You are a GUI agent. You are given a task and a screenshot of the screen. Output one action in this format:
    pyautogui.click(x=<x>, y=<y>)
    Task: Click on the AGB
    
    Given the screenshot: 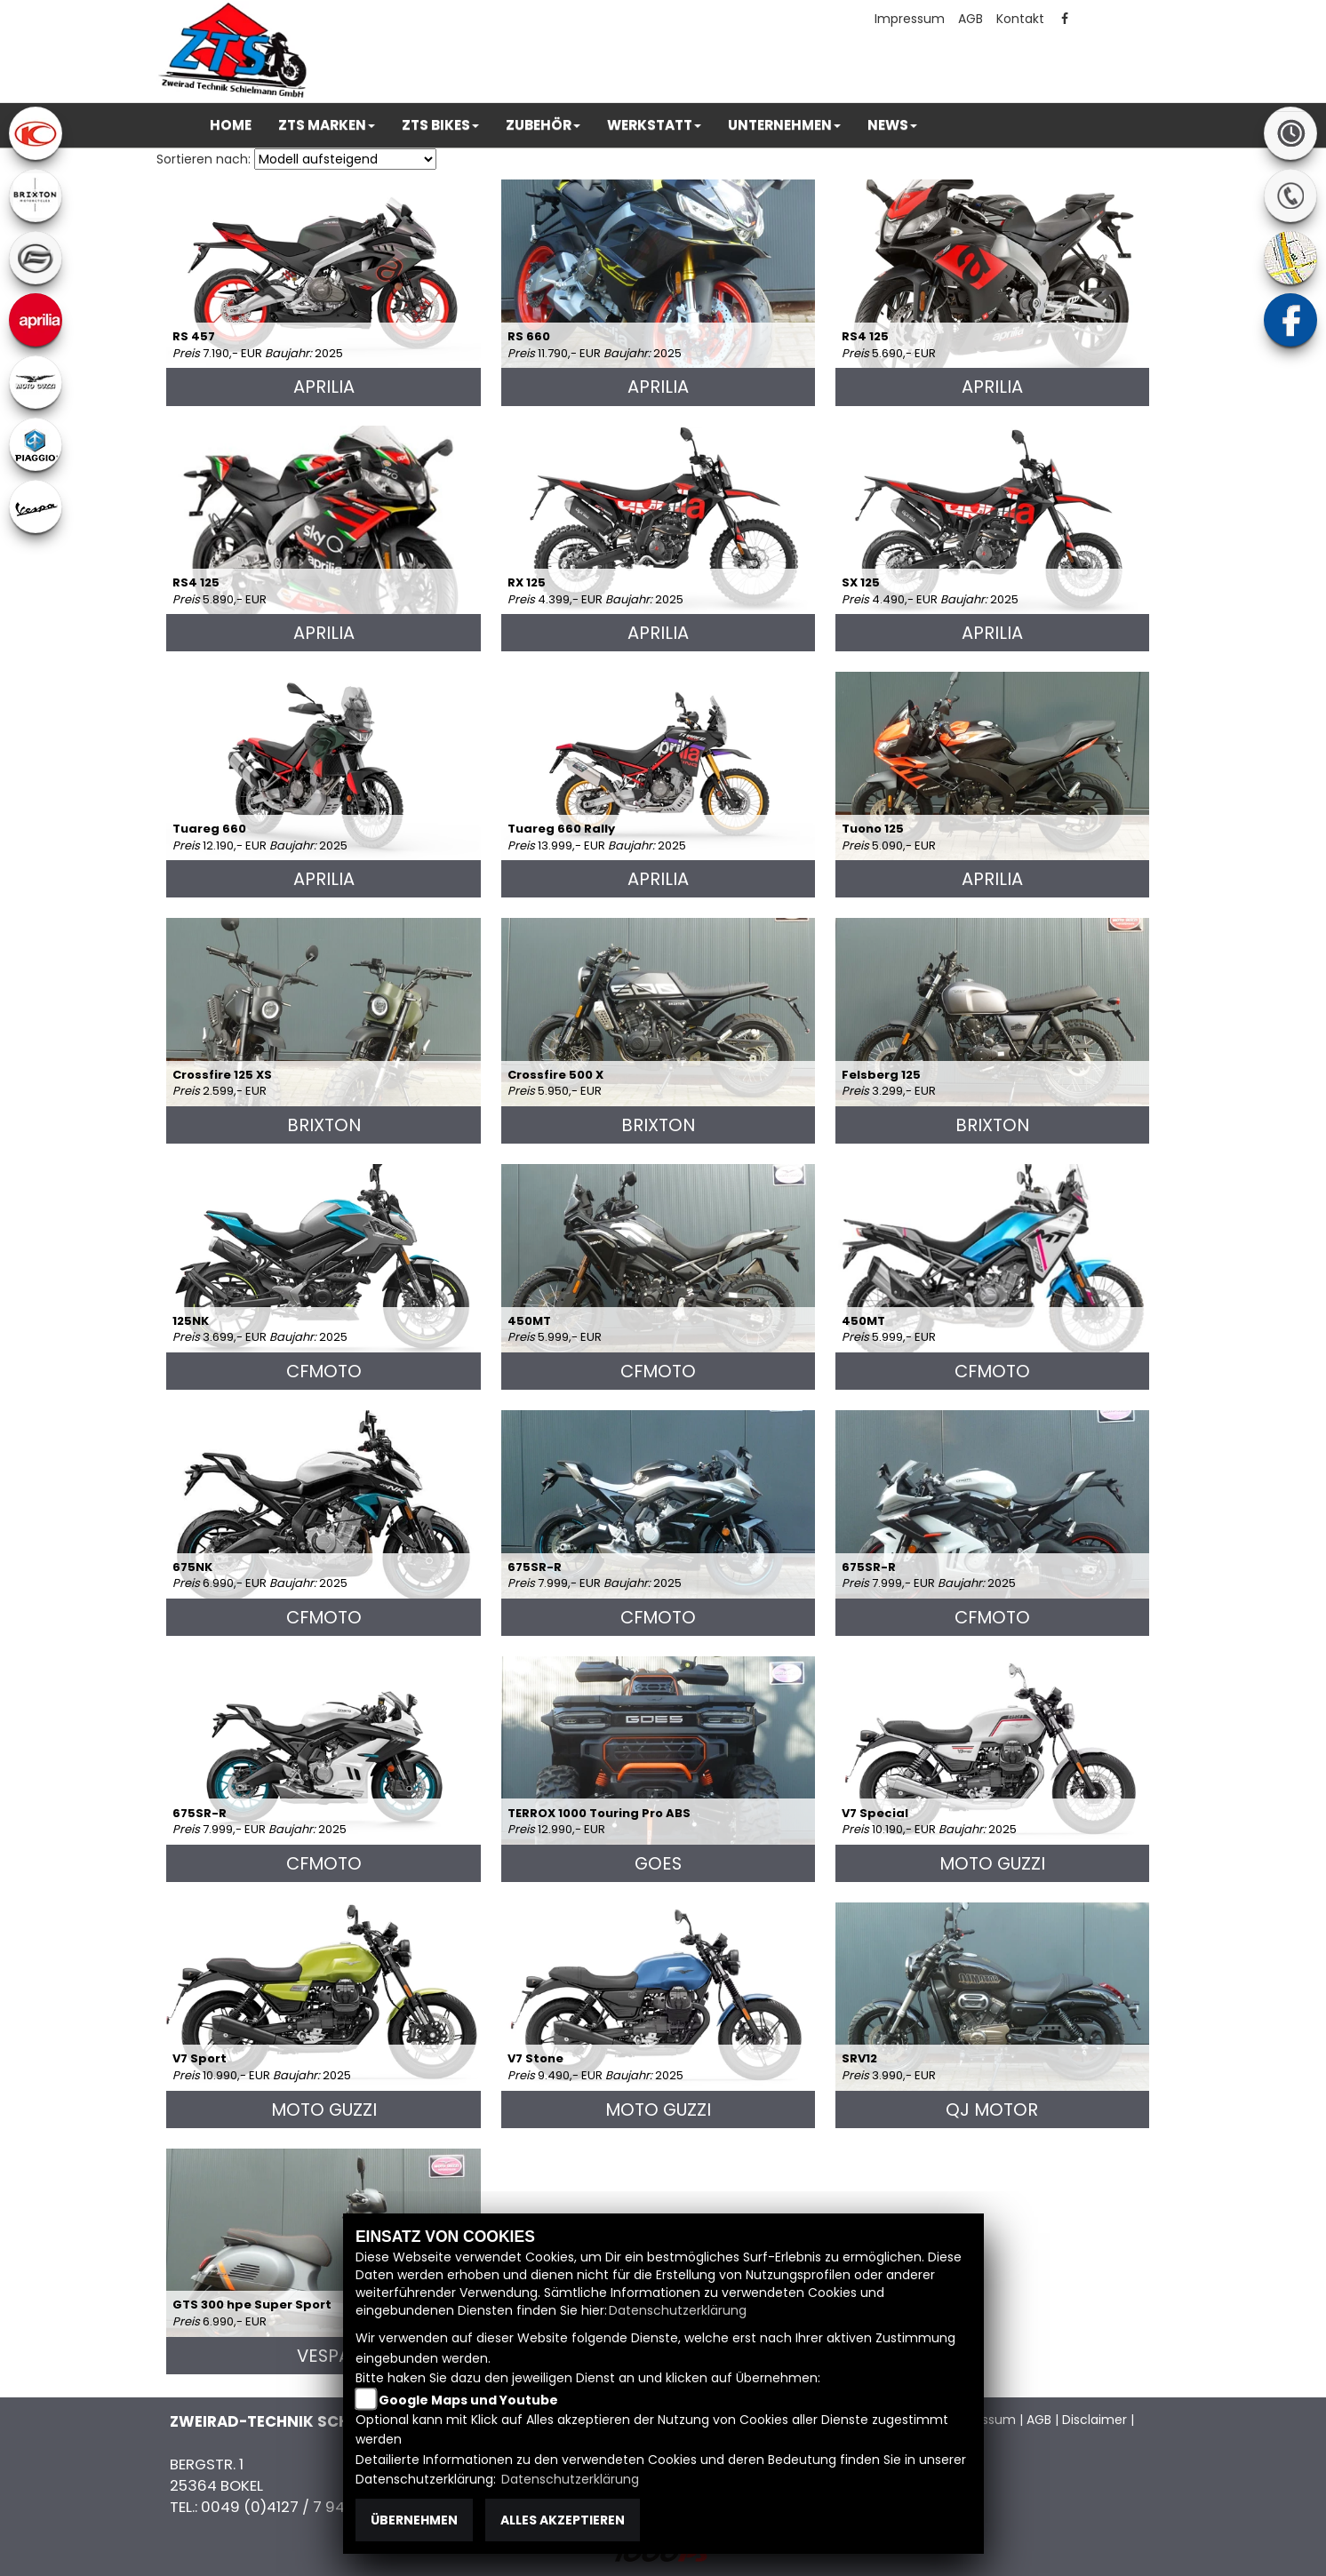 What is the action you would take?
    pyautogui.click(x=970, y=19)
    